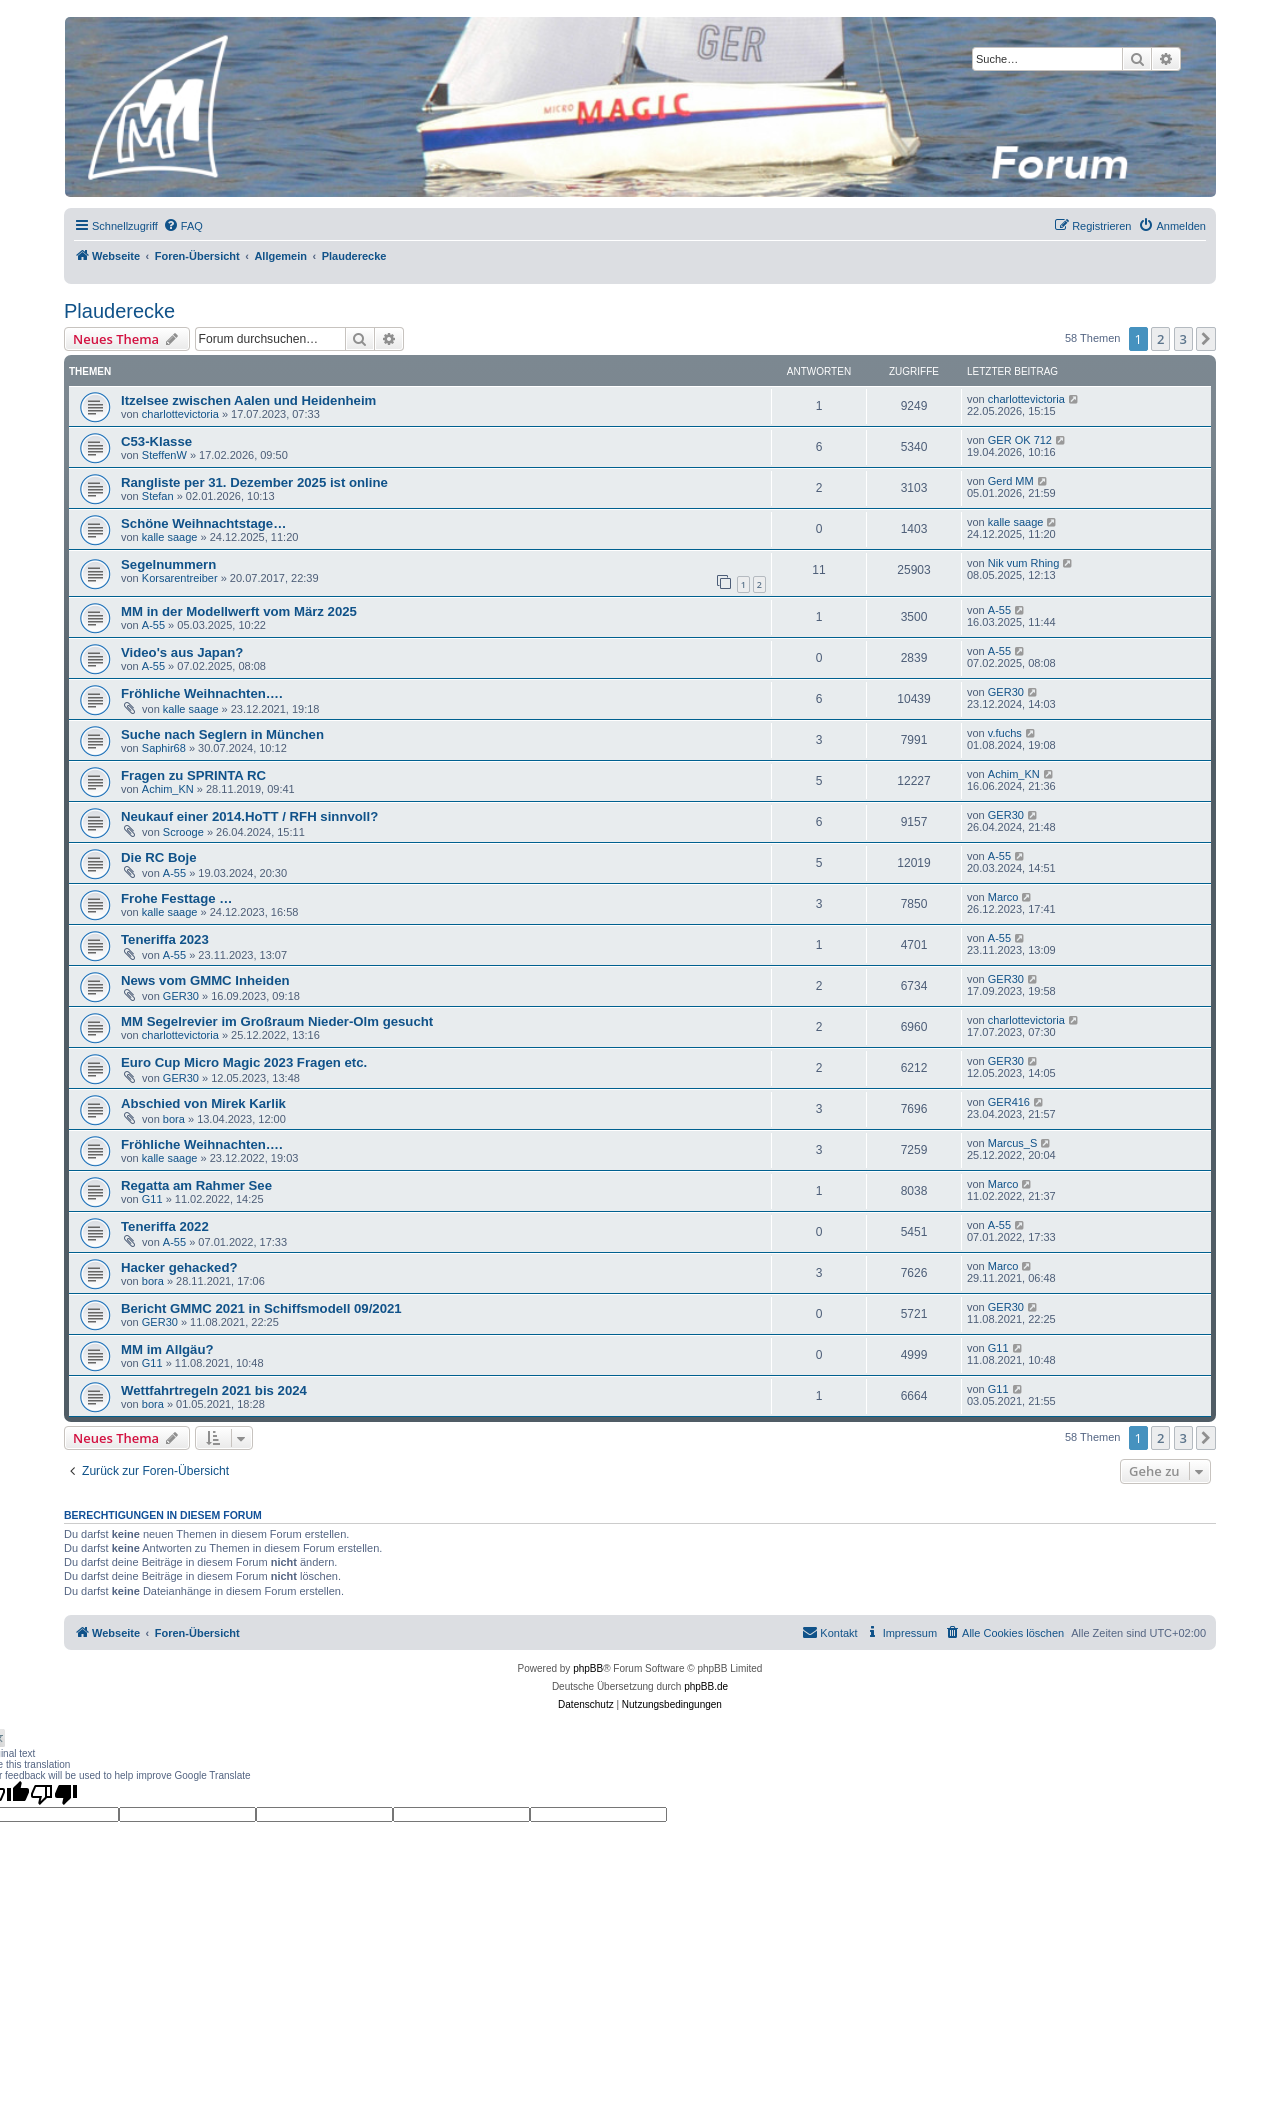 This screenshot has width=1280, height=2114. Describe the element at coordinates (158, 496) in the screenshot. I see `Stefan` at that location.